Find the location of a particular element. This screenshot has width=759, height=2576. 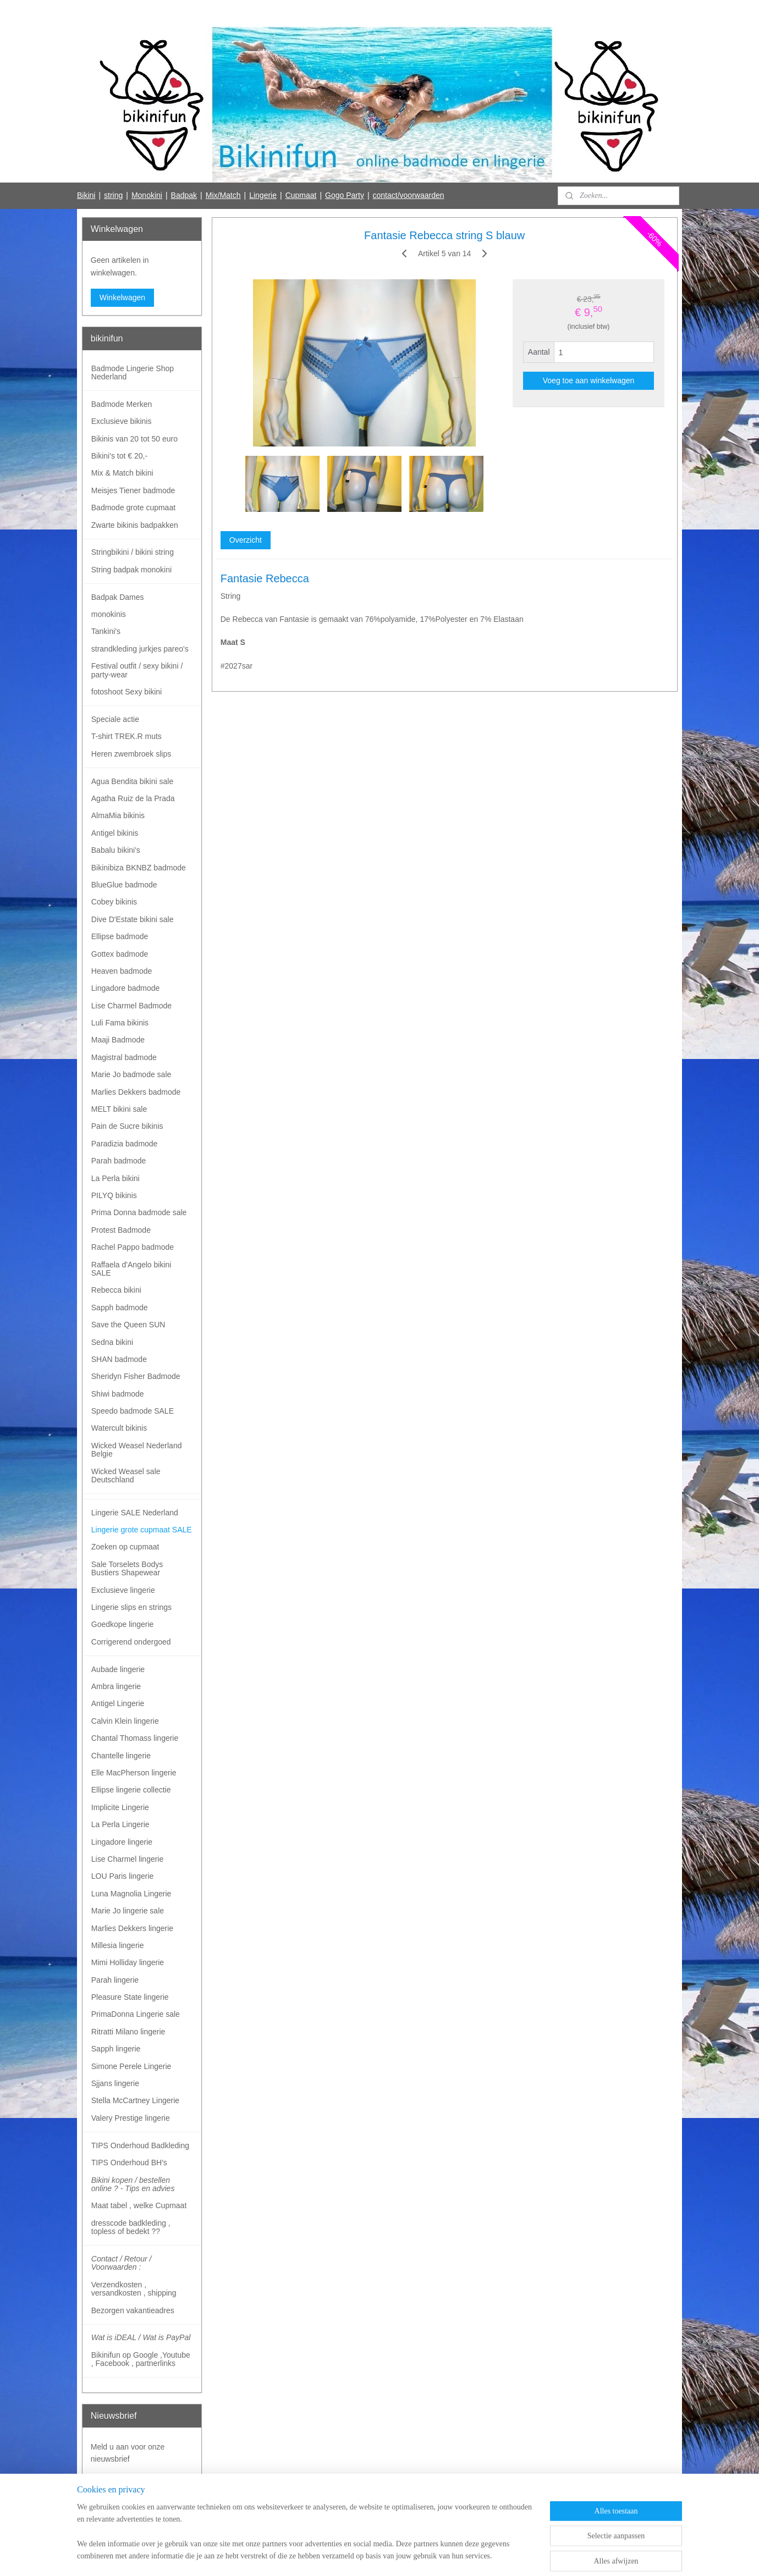

Bikinifun op Google ,Youtube , Facebook , partnerlinks is located at coordinates (140, 2359).